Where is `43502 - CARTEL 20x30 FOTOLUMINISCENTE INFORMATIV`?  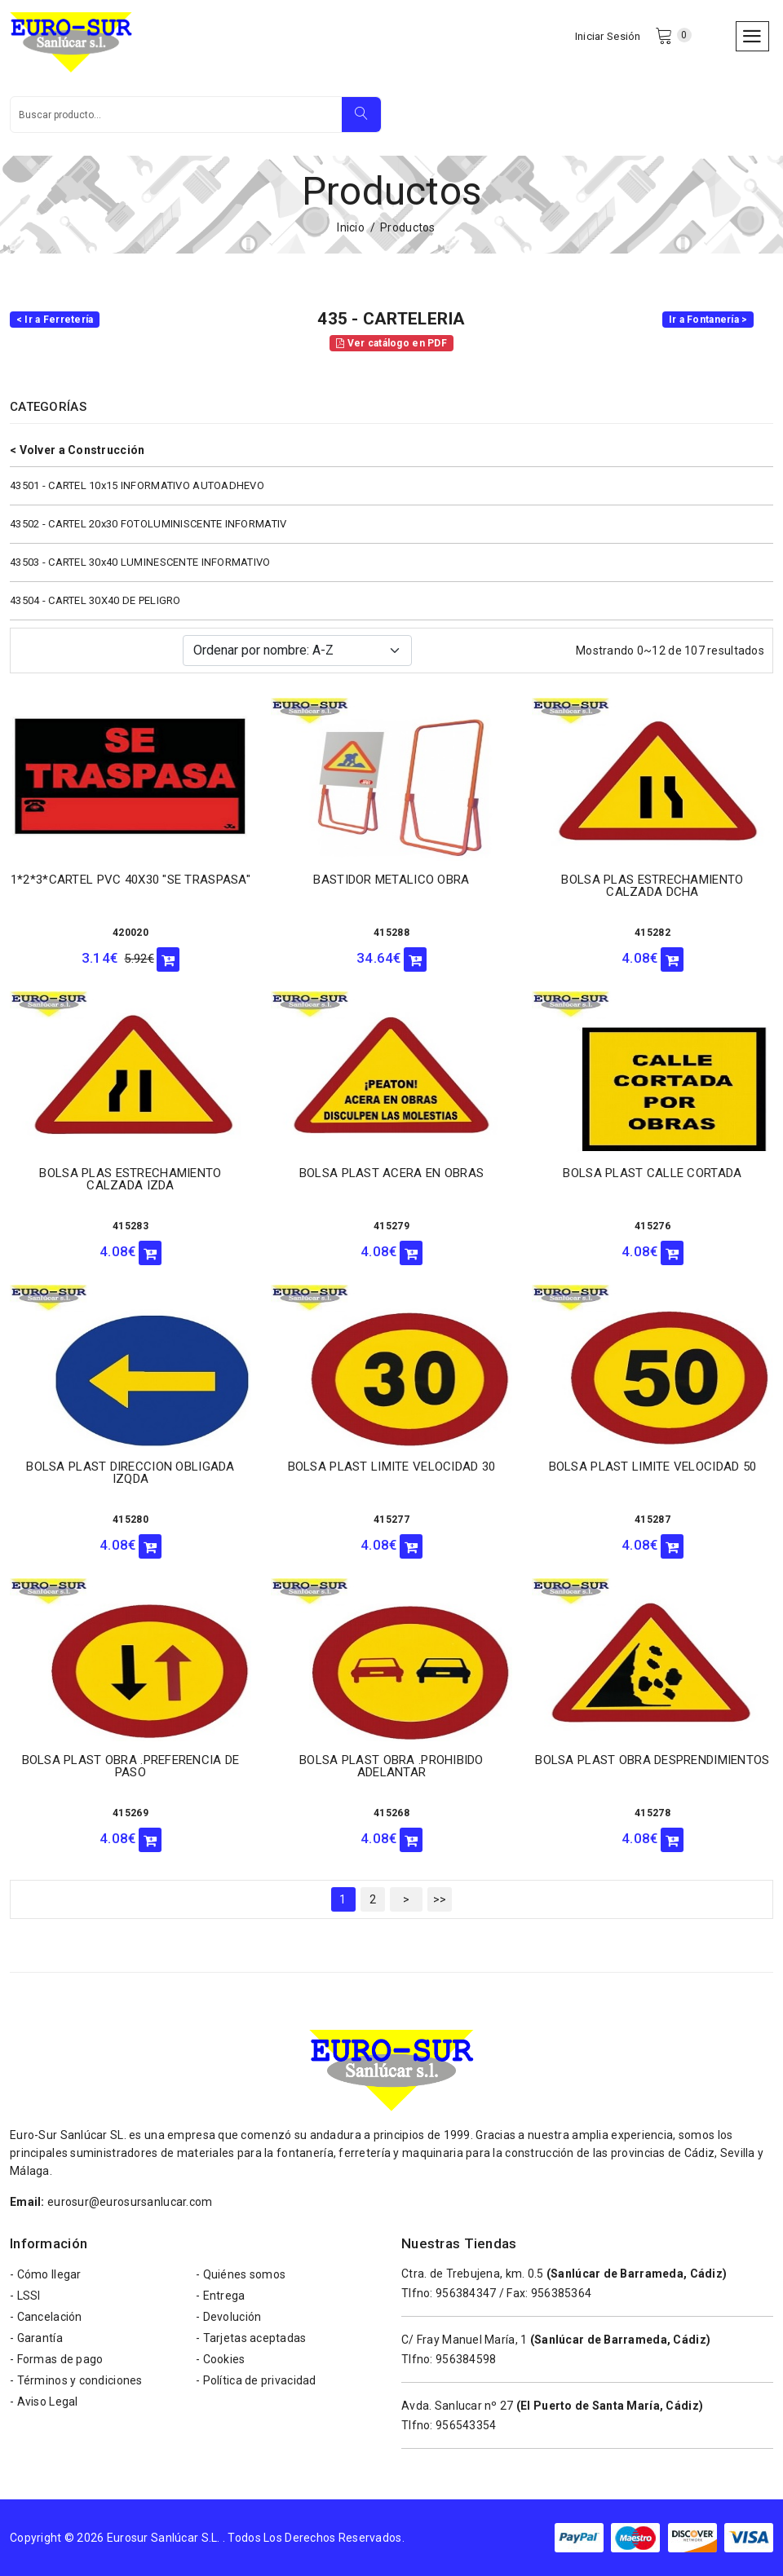 43502 - CARTEL 20x30 FOTOLUMINISCENTE INFORMATIV is located at coordinates (148, 524).